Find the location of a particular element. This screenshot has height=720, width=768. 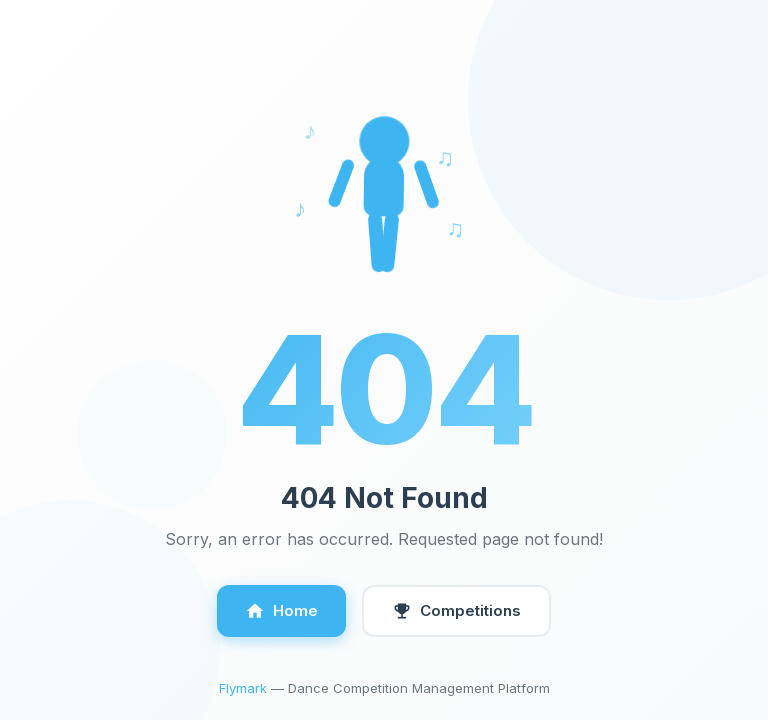

Competitions is located at coordinates (456, 611).